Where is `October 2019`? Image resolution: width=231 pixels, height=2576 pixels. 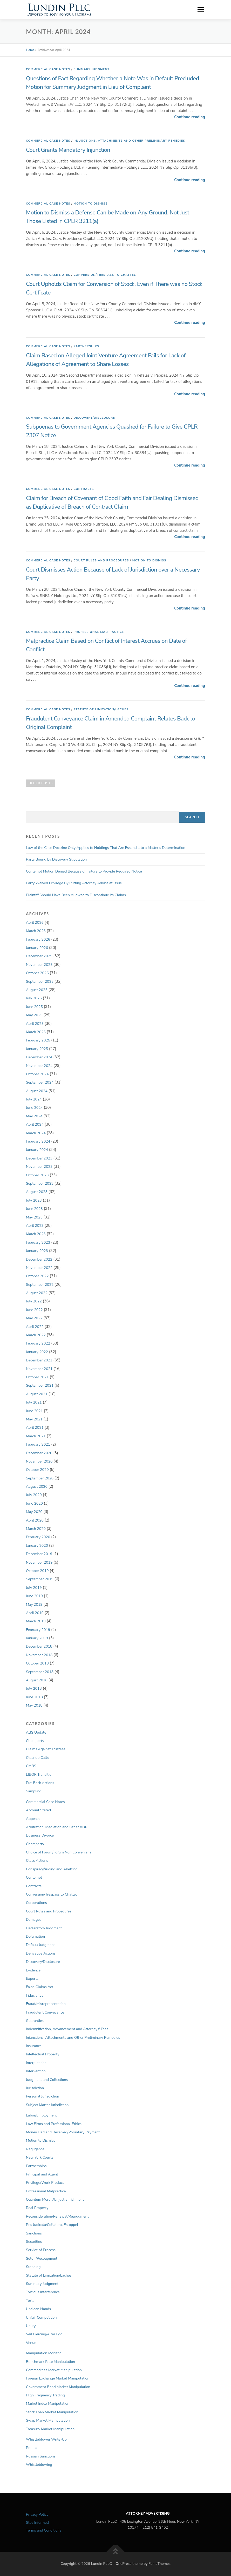 October 2019 is located at coordinates (37, 1570).